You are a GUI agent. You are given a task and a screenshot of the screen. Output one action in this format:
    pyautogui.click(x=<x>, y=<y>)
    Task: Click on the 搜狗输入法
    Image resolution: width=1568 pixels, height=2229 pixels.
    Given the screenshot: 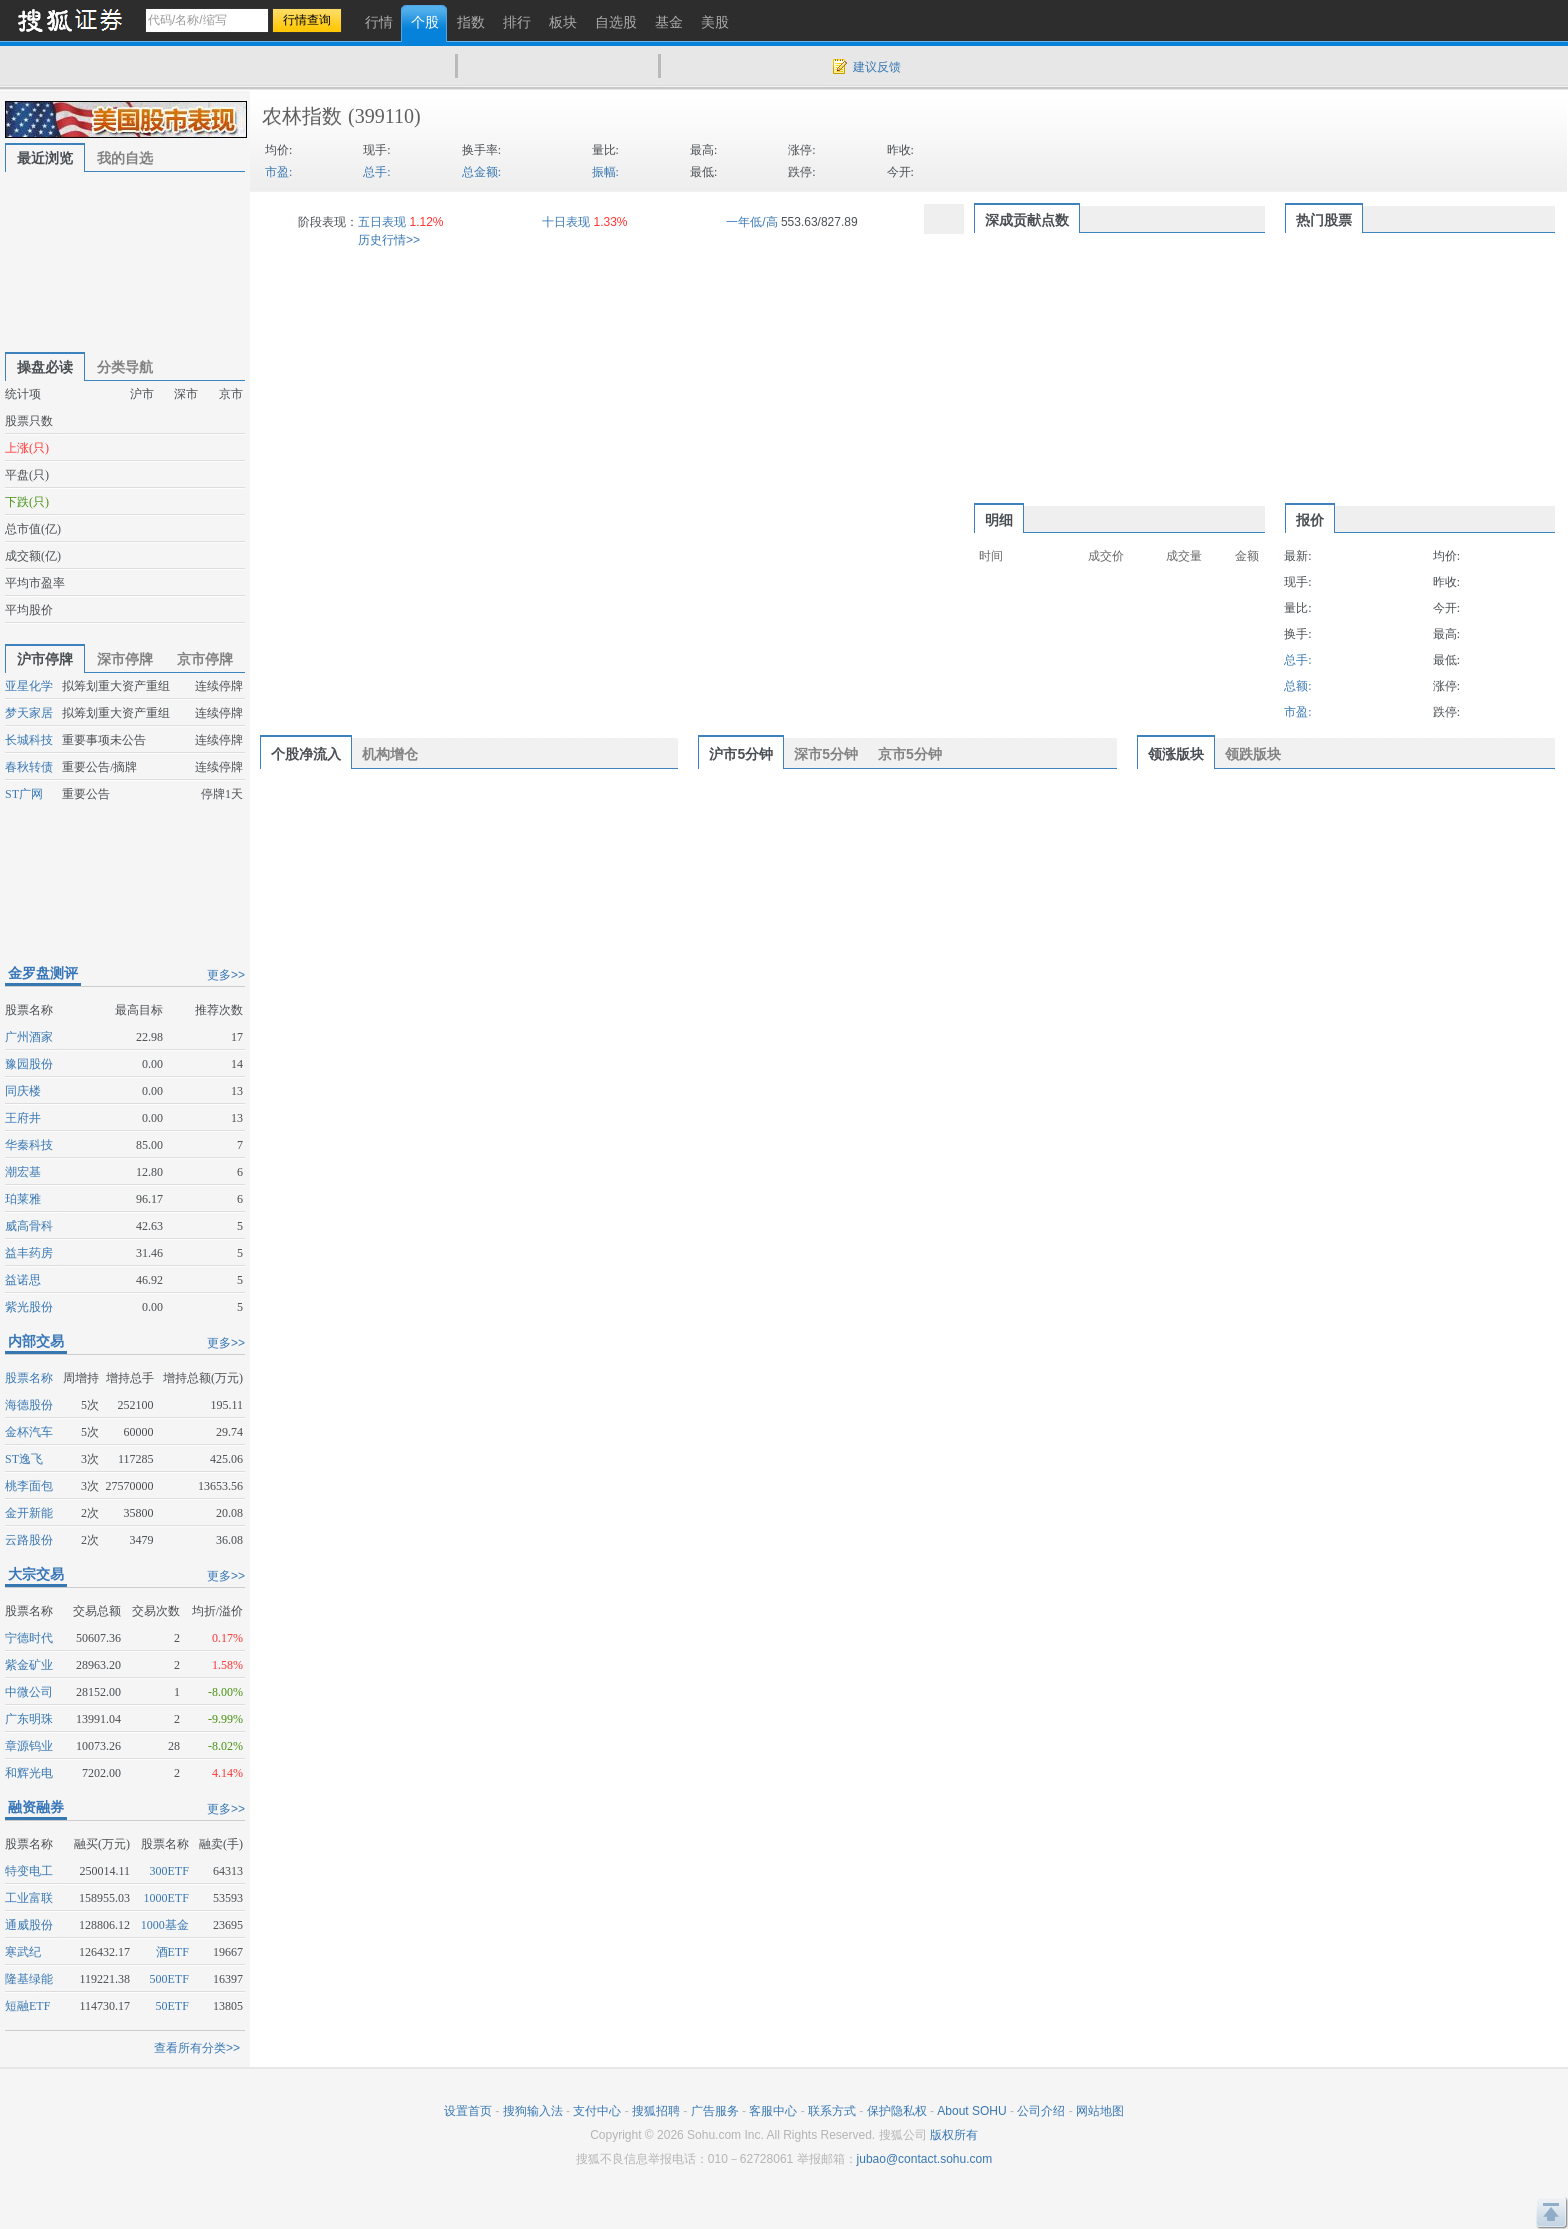 What is the action you would take?
    pyautogui.click(x=533, y=2111)
    